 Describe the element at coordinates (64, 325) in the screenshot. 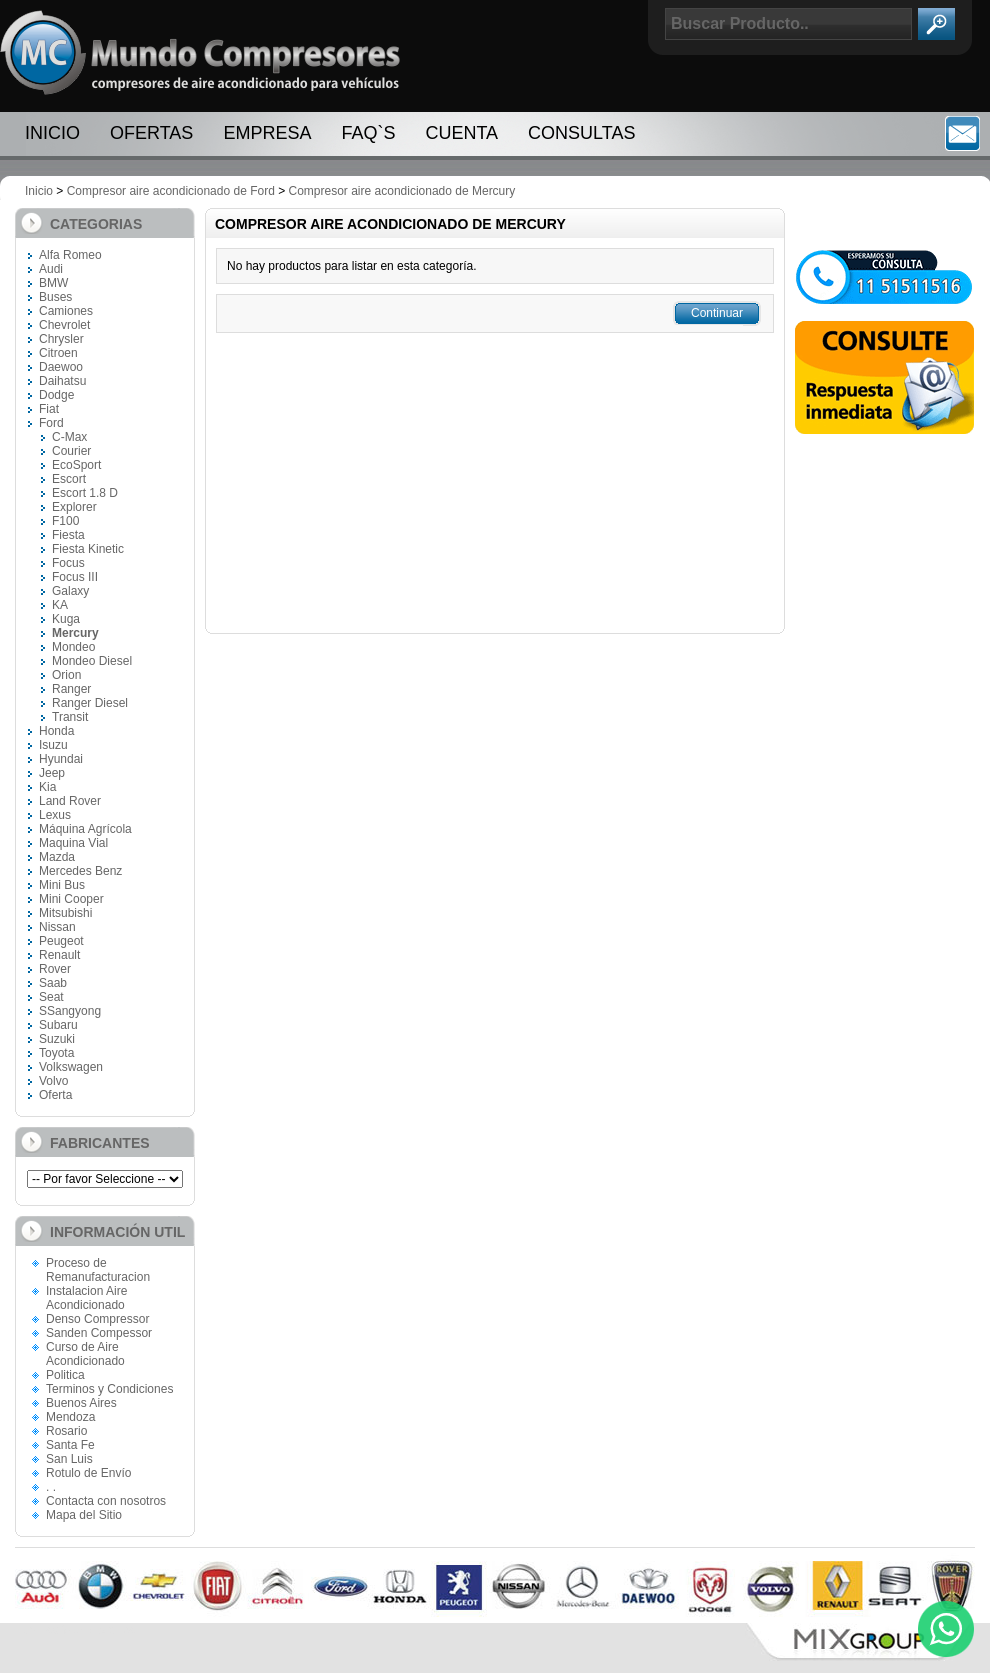

I see `Chevrolet` at that location.